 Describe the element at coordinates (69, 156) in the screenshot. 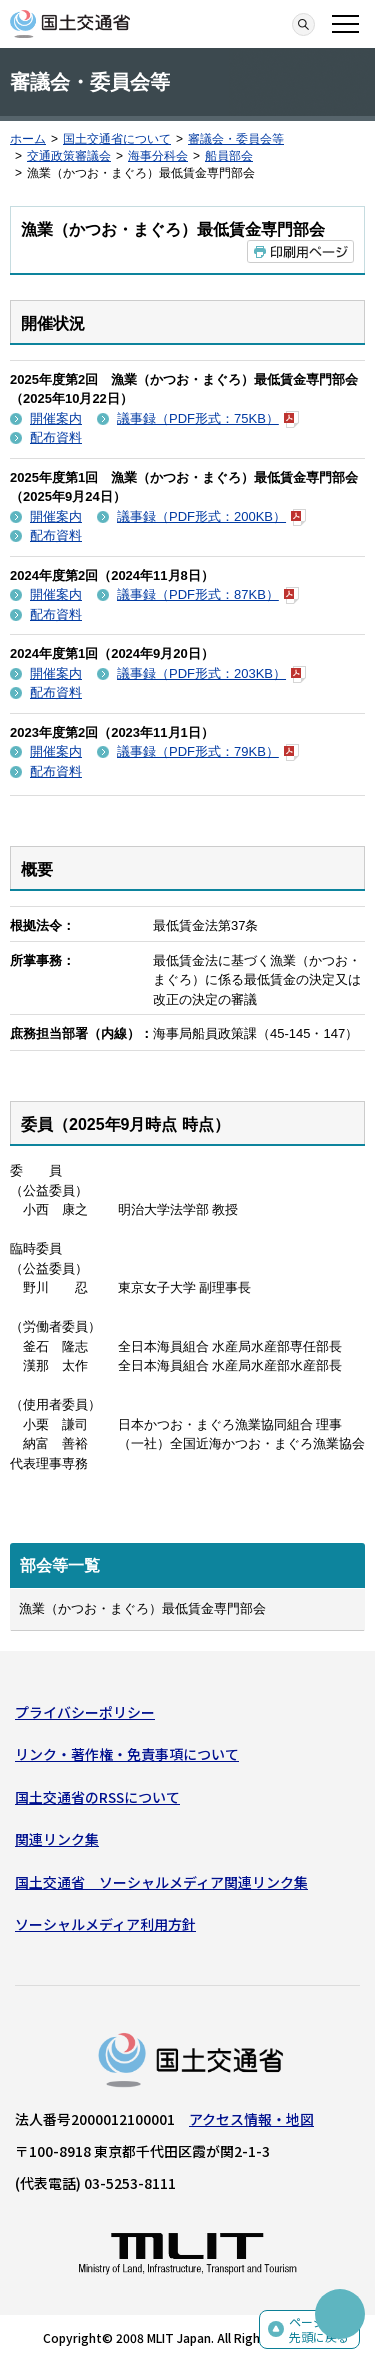

I see `交通政策審議会` at that location.